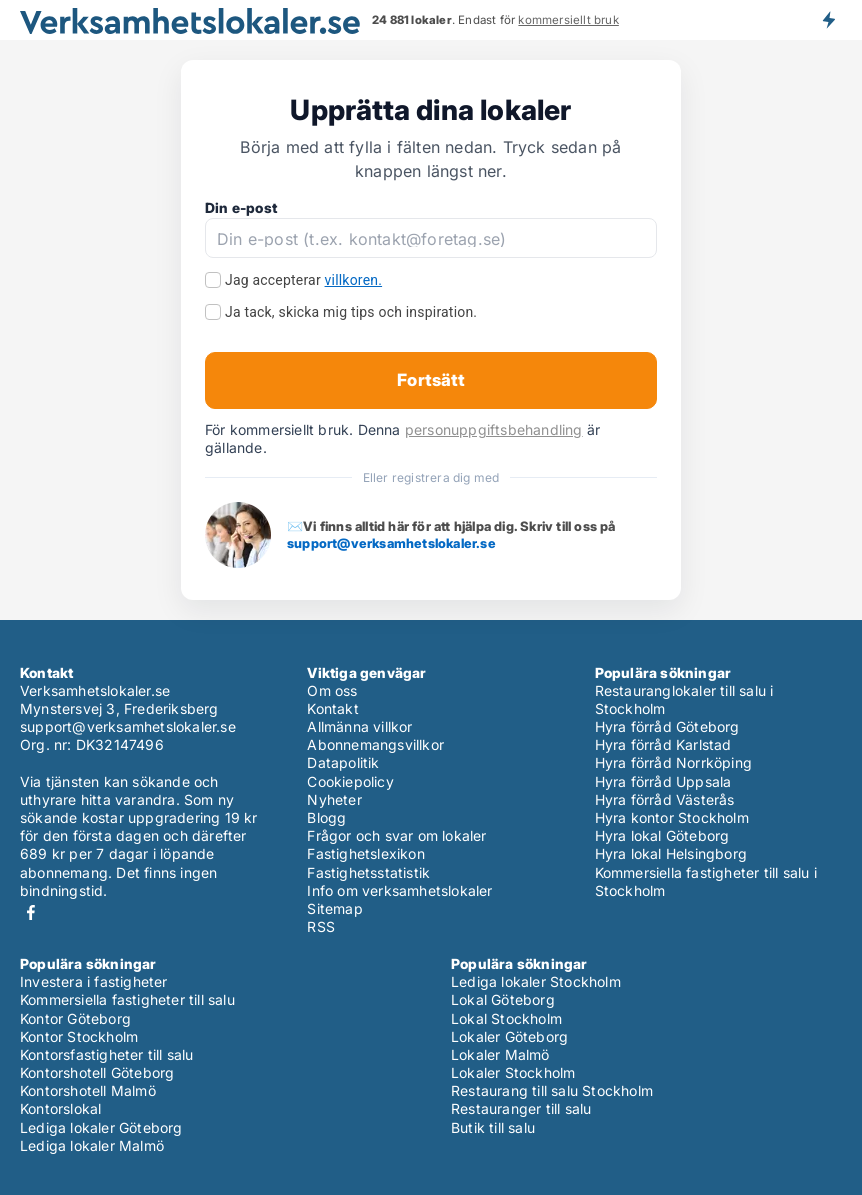 The width and height of the screenshot is (862, 1195). I want to click on Abonnemangsvillkor, so click(375, 744).